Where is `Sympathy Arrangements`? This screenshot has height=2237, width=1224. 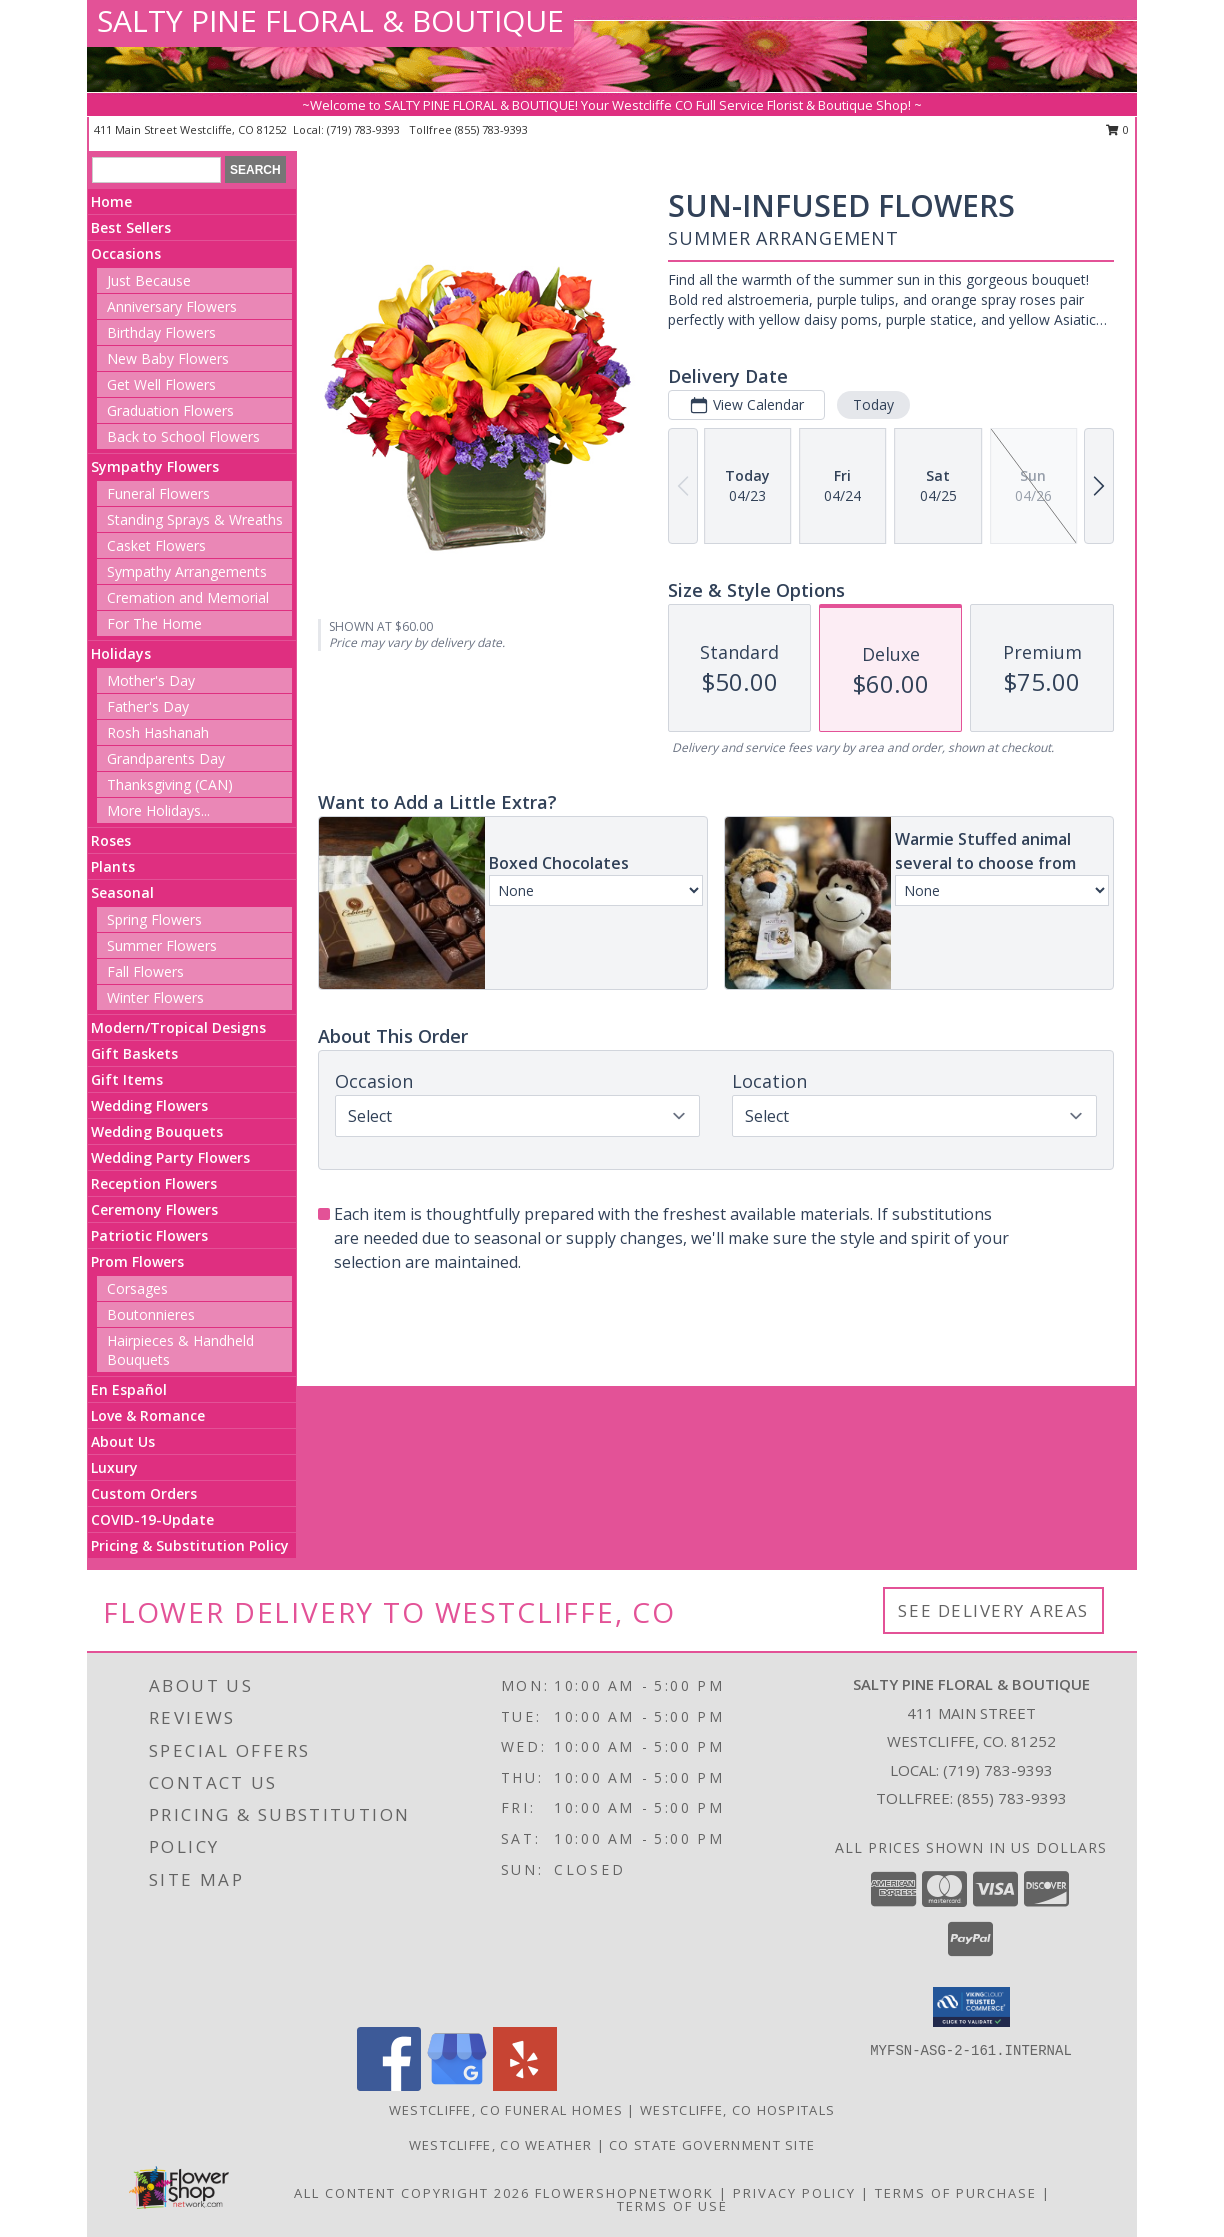 Sympathy Arrangements is located at coordinates (187, 571).